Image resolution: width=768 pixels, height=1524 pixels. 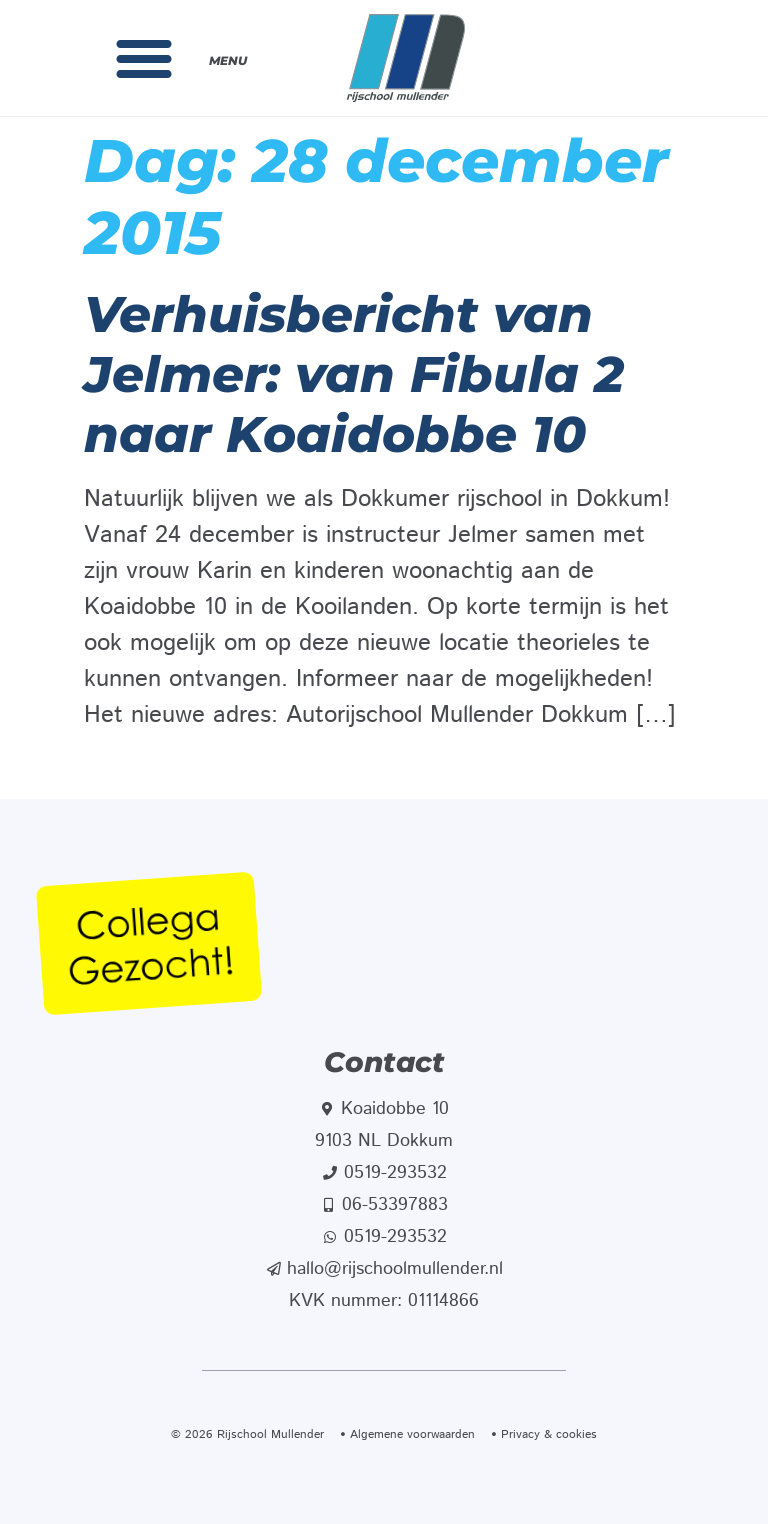 I want to click on Verhuisbericht van Jelmer: van Fibula 2 naar Koaidobbe 10, so click(x=354, y=374).